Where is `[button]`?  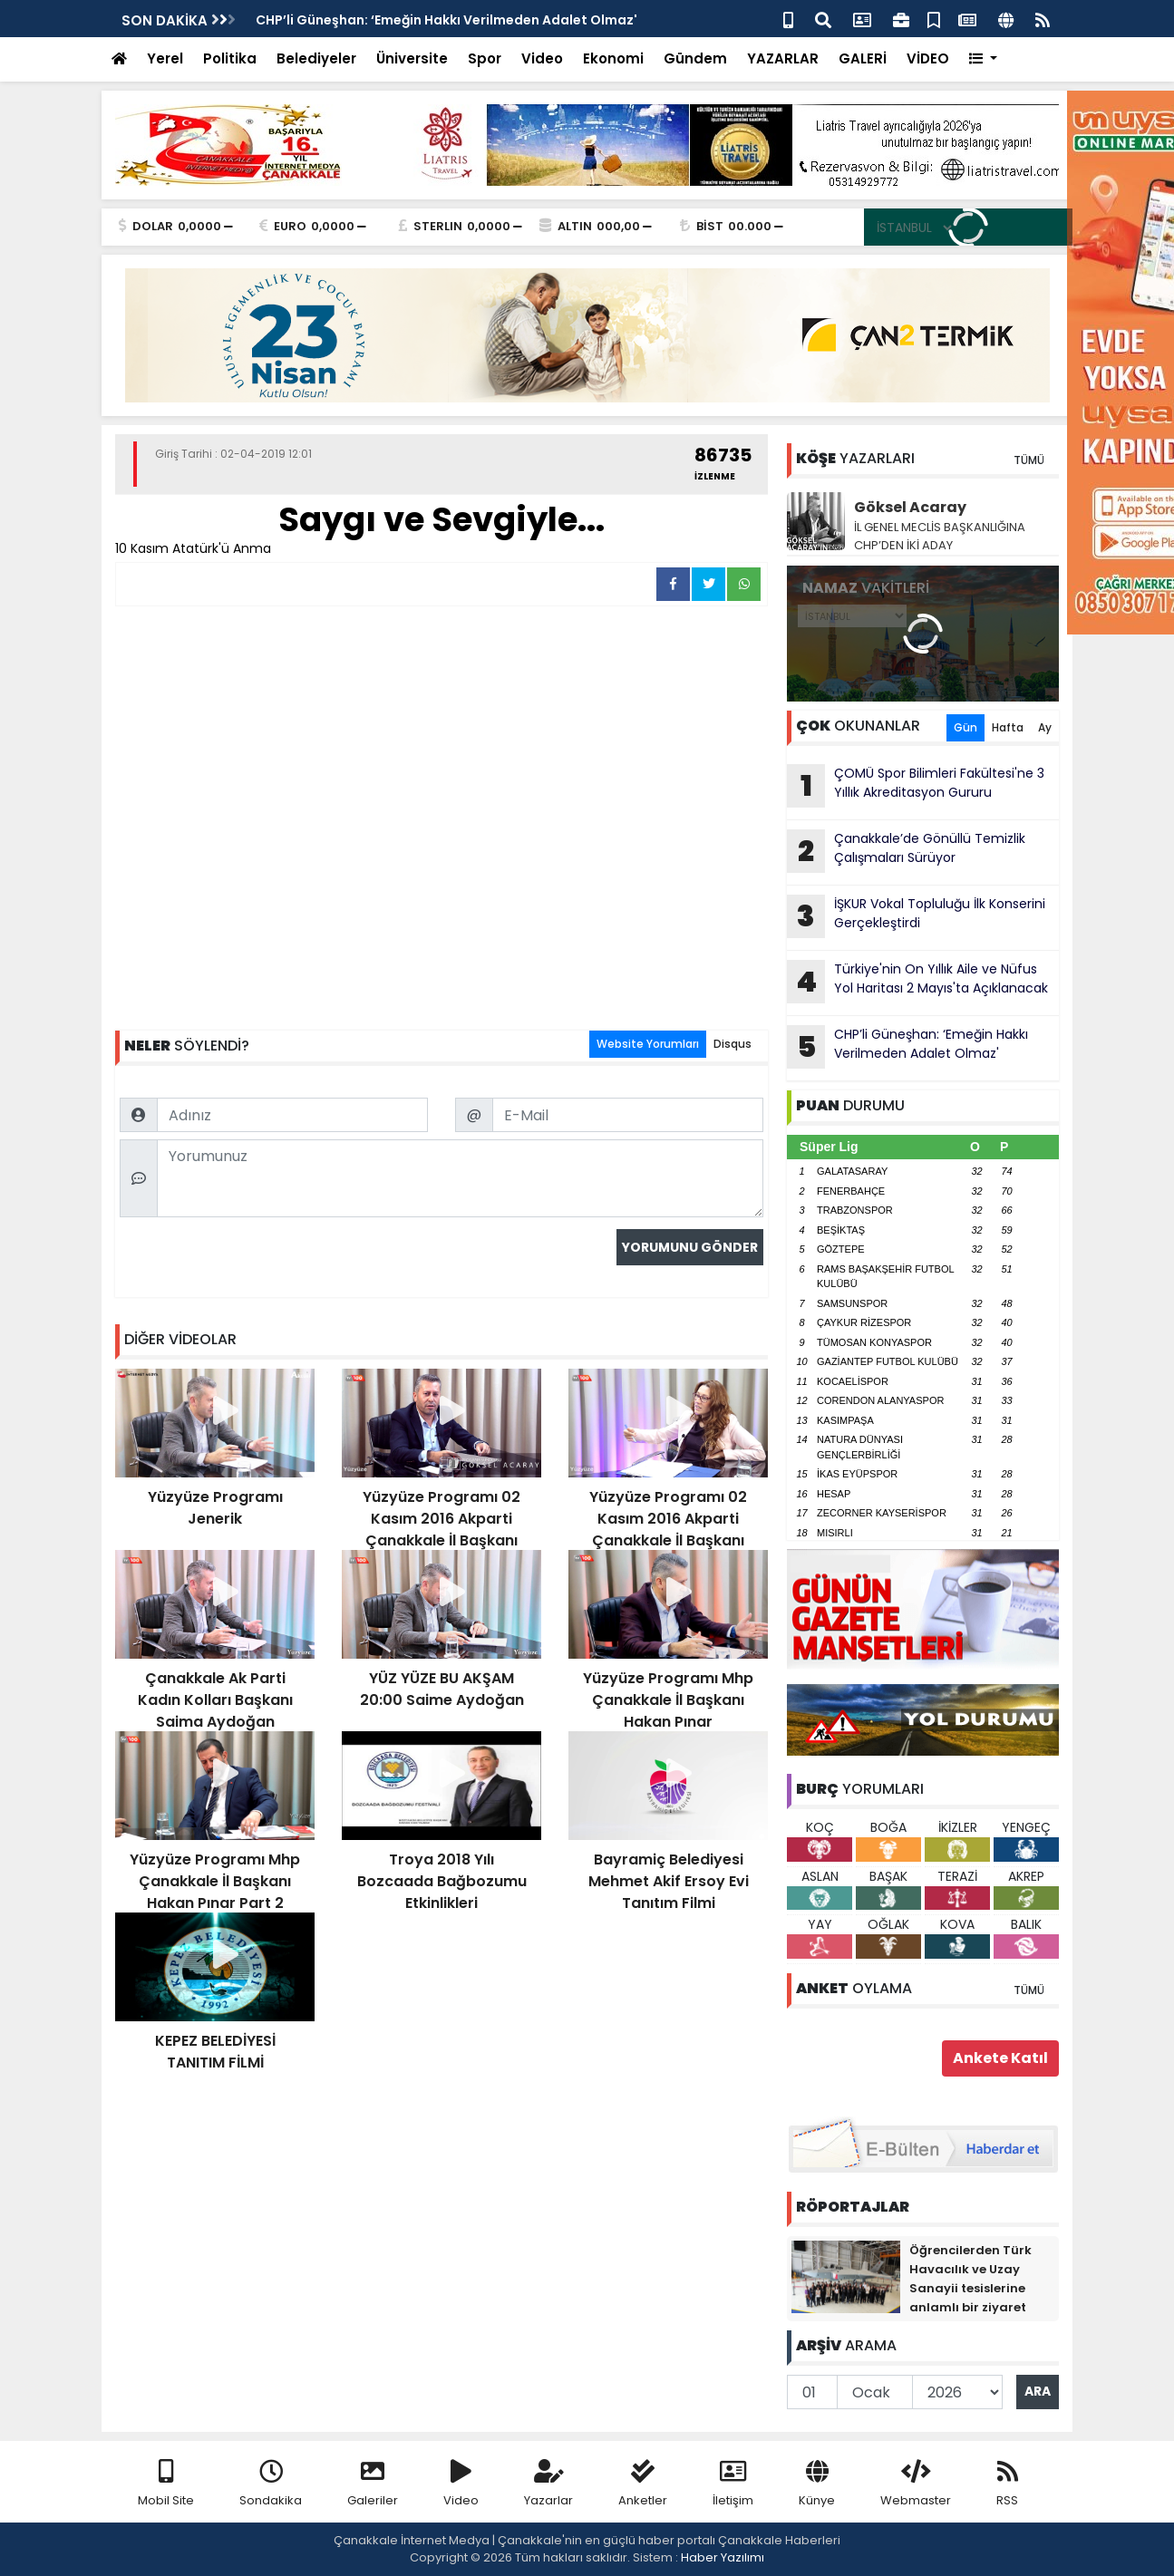
[button] is located at coordinates (983, 59).